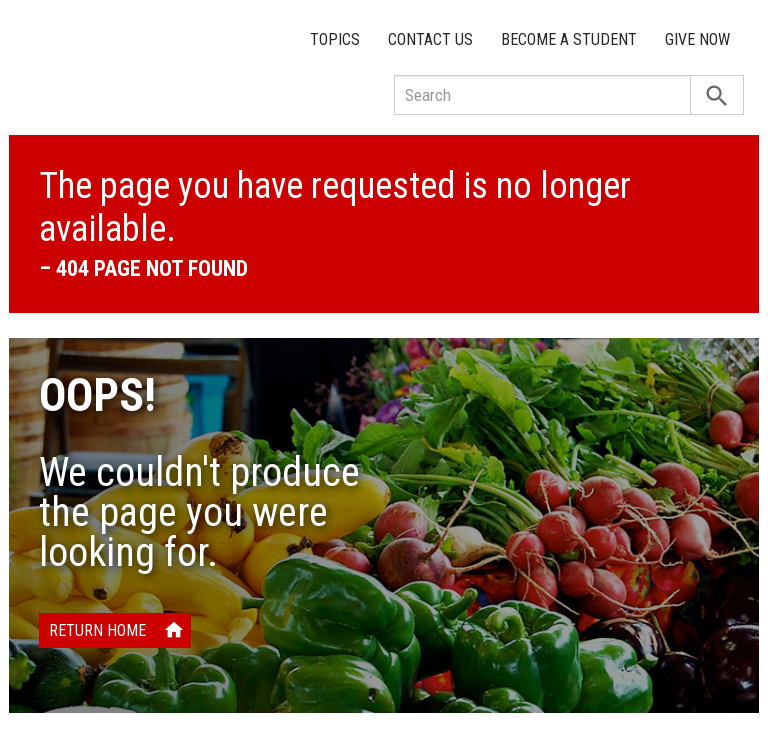 This screenshot has width=768, height=733. What do you see at coordinates (430, 39) in the screenshot?
I see `Contact Us` at bounding box center [430, 39].